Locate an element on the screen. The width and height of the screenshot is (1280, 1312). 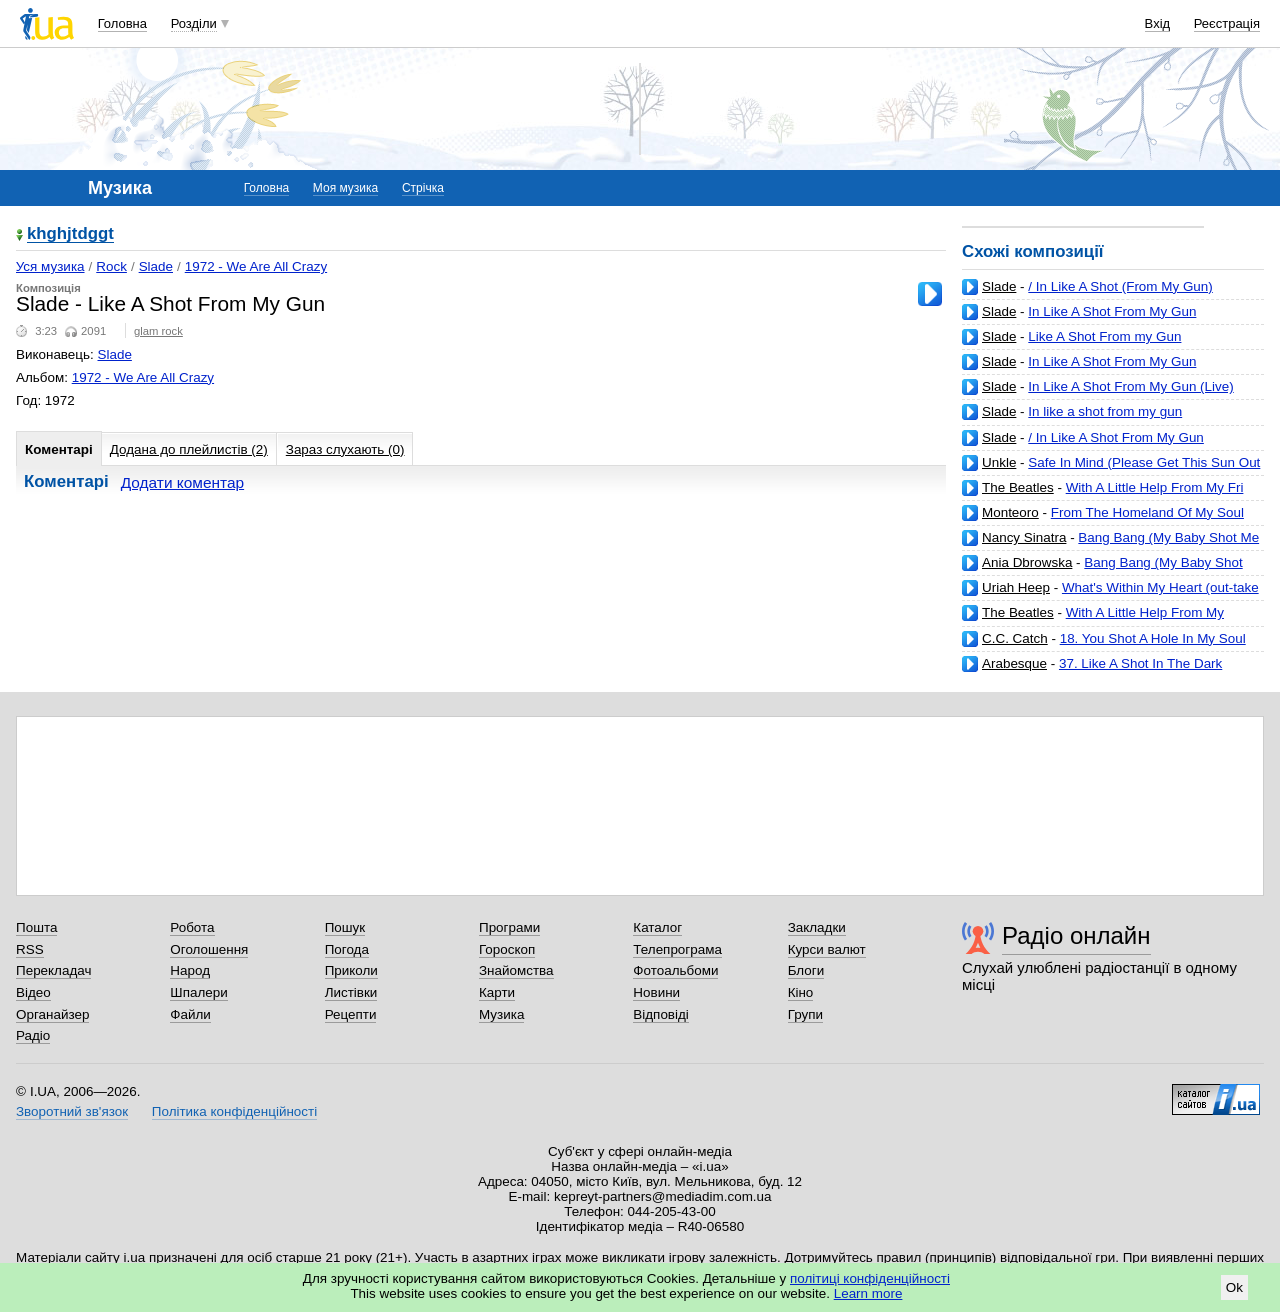
Фотоальбоми is located at coordinates (675, 970).